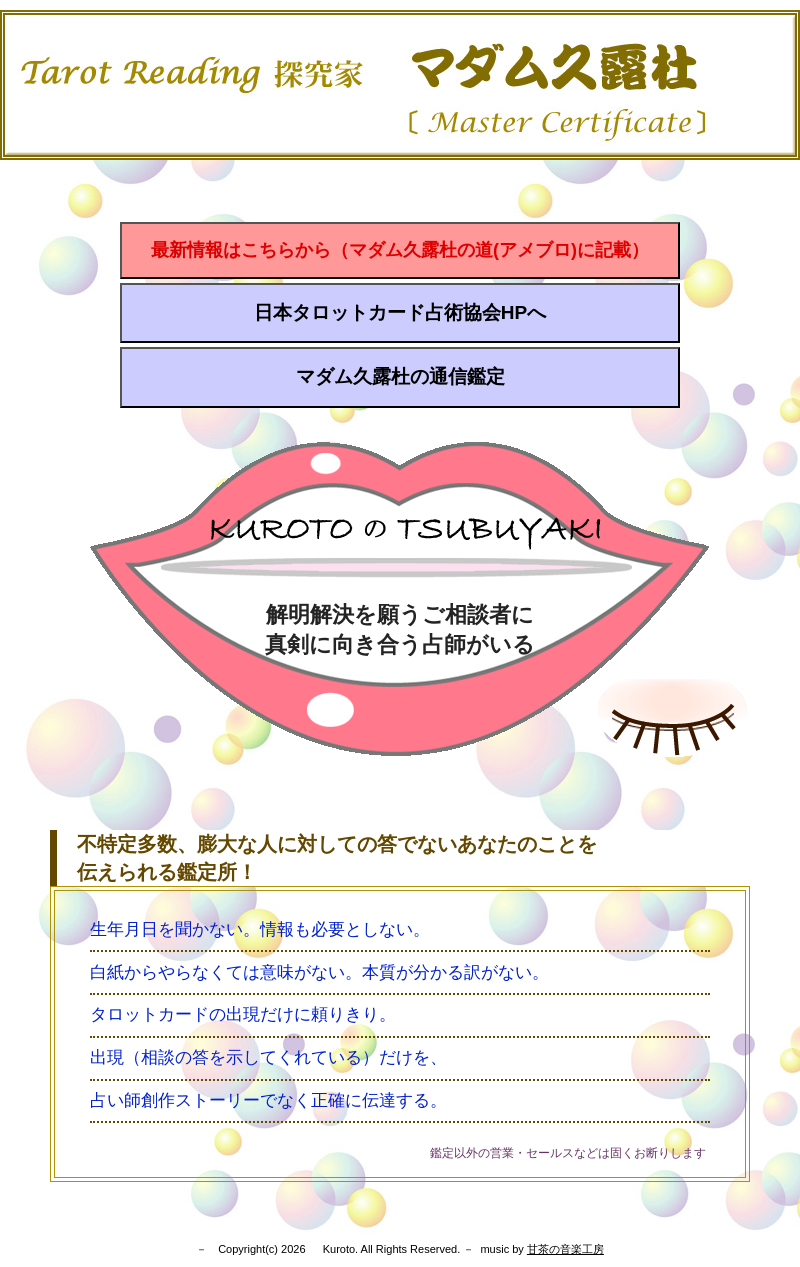  I want to click on 甘茶の音楽工房, so click(565, 1249).